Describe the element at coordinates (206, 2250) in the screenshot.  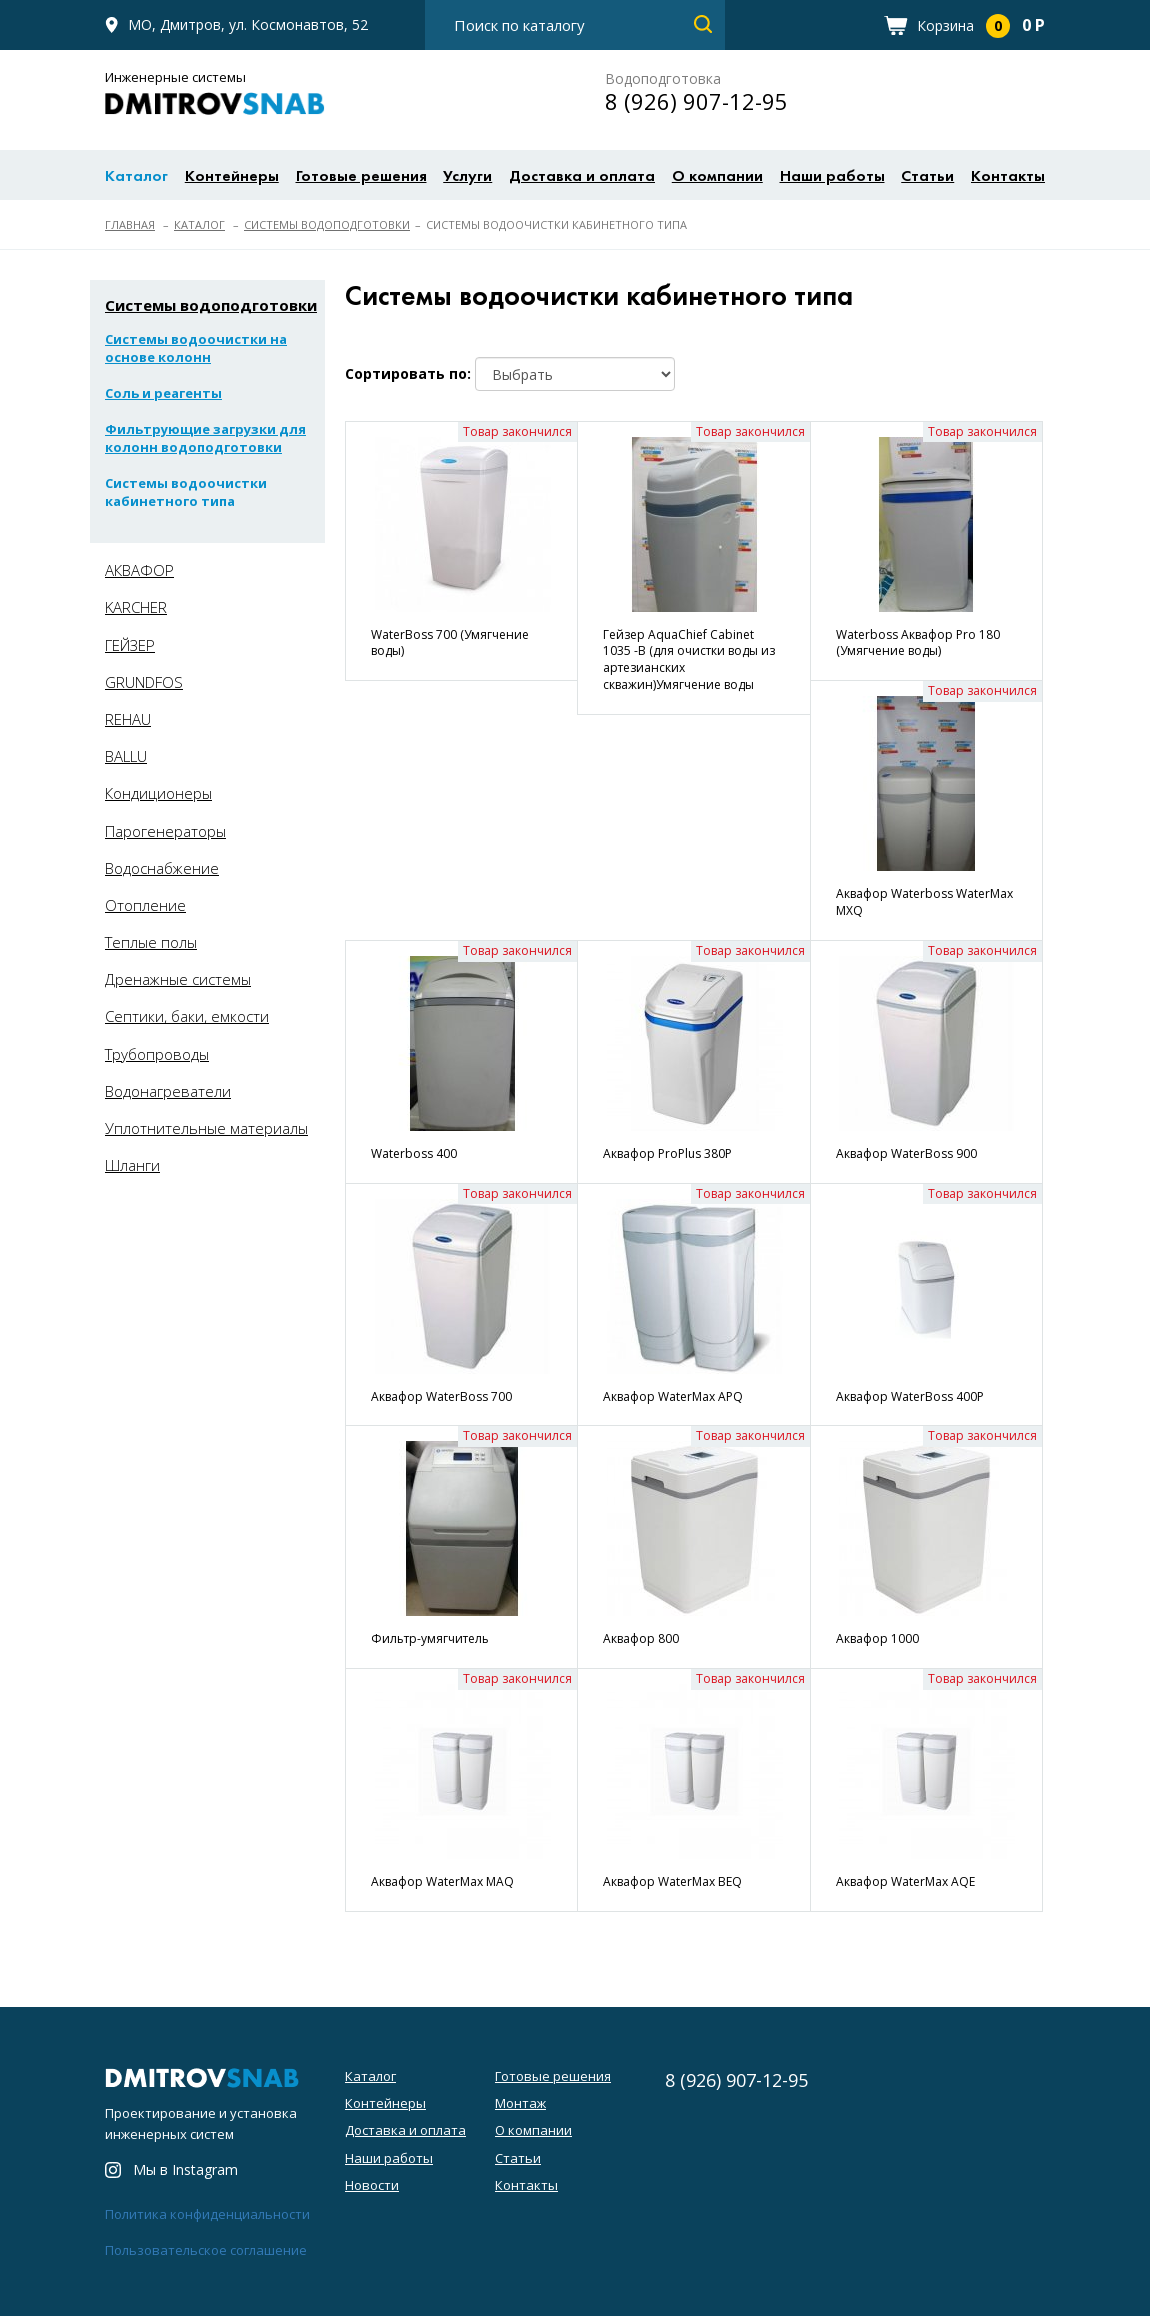
I see `Пользовательское соглашение` at that location.